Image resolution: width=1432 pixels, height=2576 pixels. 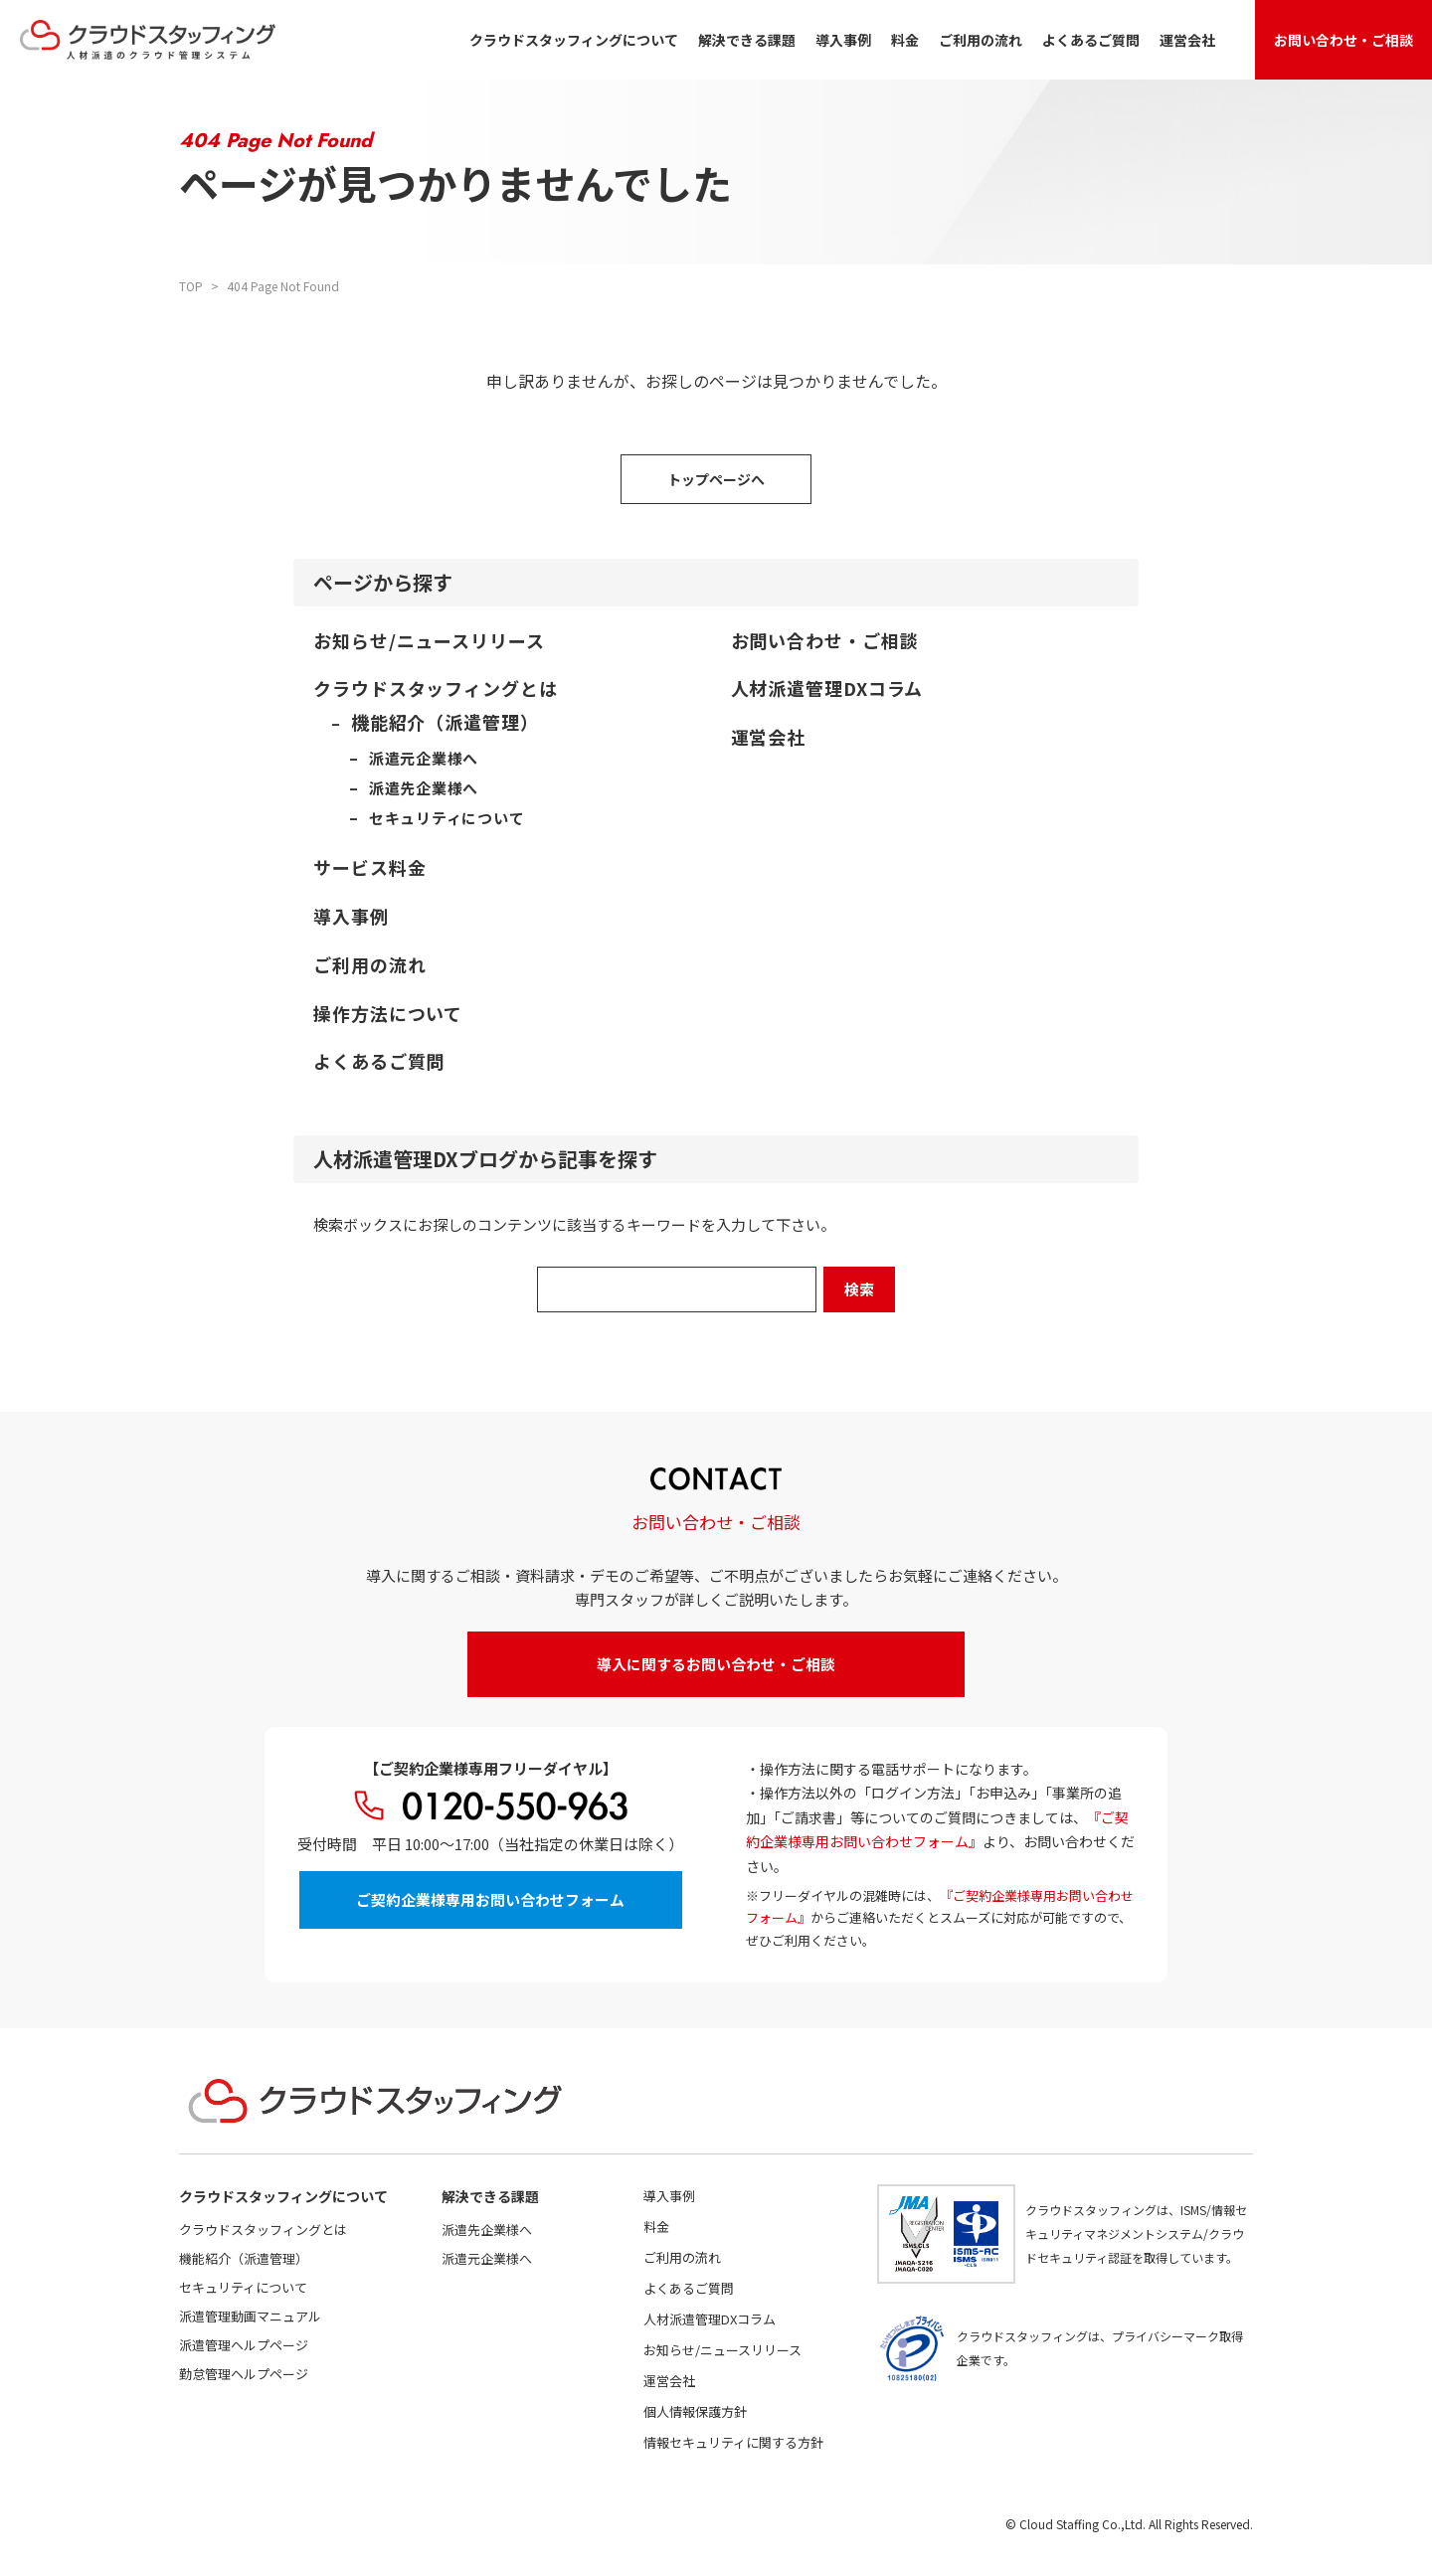 I want to click on 勤怠管理ヘルプページ, so click(x=243, y=2373).